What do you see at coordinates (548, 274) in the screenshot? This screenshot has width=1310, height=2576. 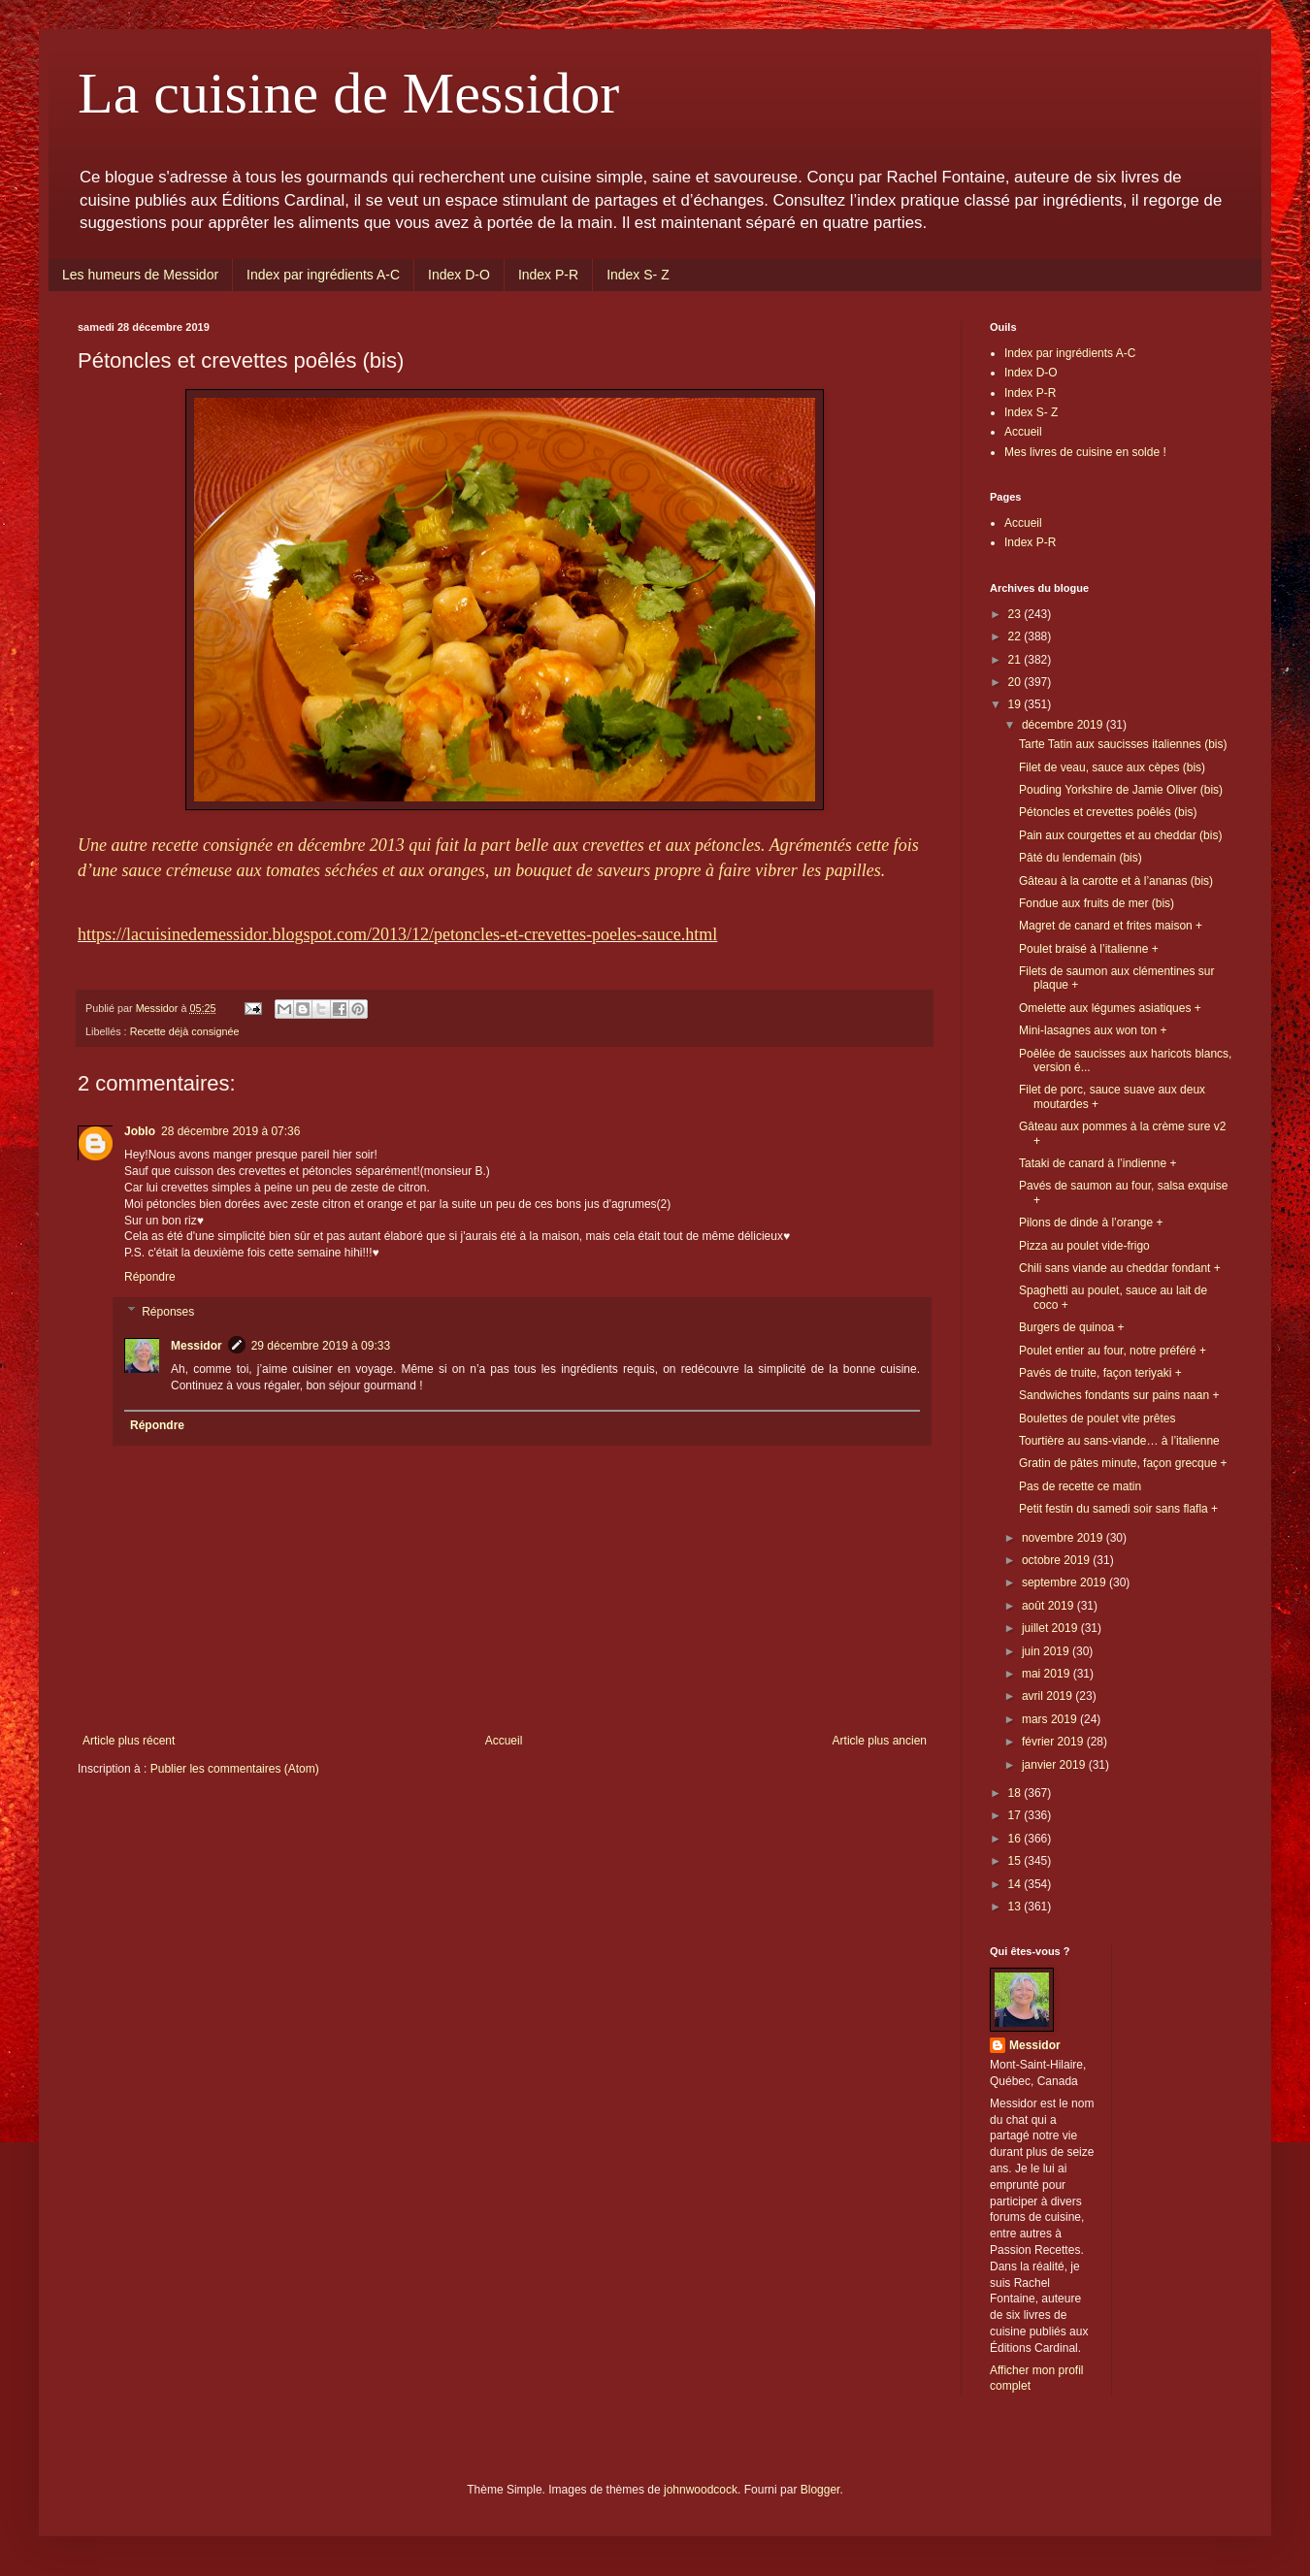 I see `Index P-R` at bounding box center [548, 274].